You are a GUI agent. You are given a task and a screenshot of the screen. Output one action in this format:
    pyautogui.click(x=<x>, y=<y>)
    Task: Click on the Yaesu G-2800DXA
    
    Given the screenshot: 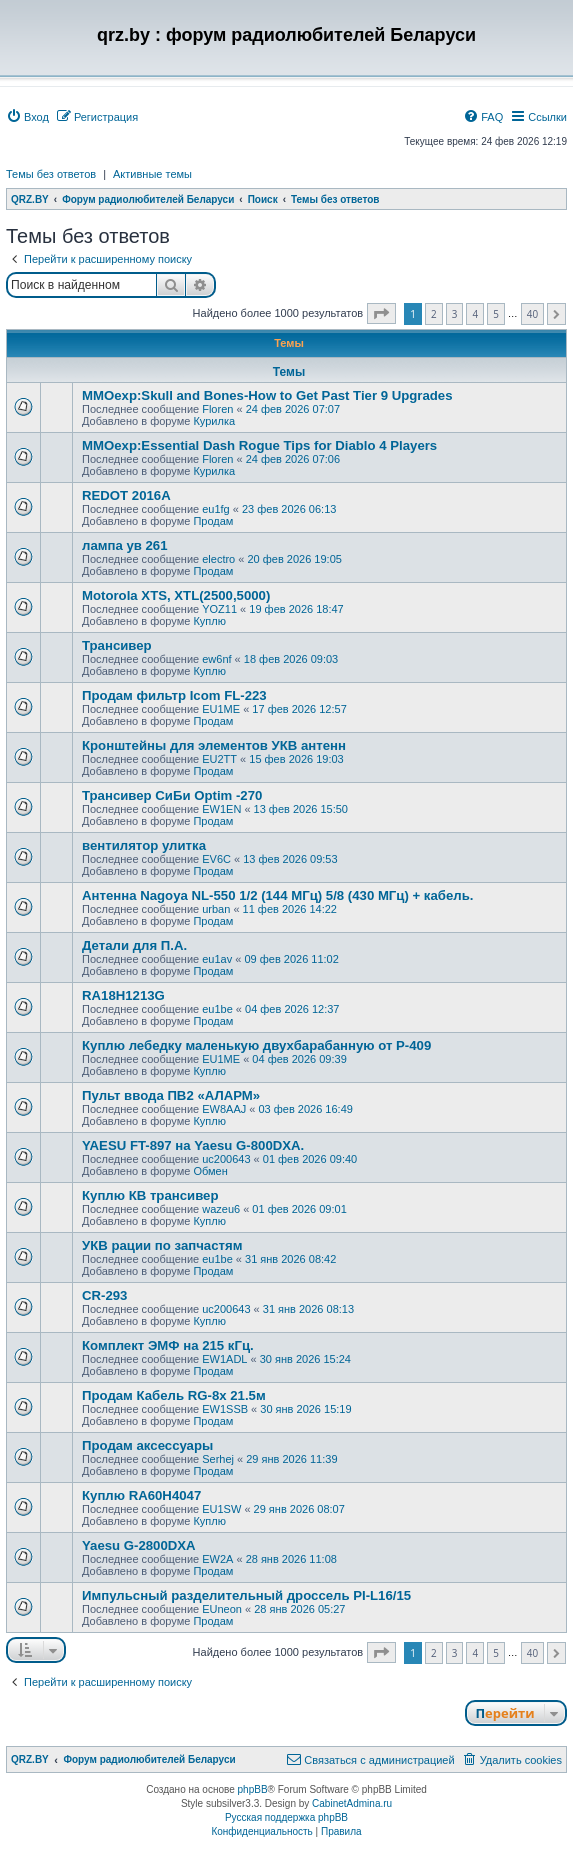 What is the action you would take?
    pyautogui.click(x=139, y=1545)
    